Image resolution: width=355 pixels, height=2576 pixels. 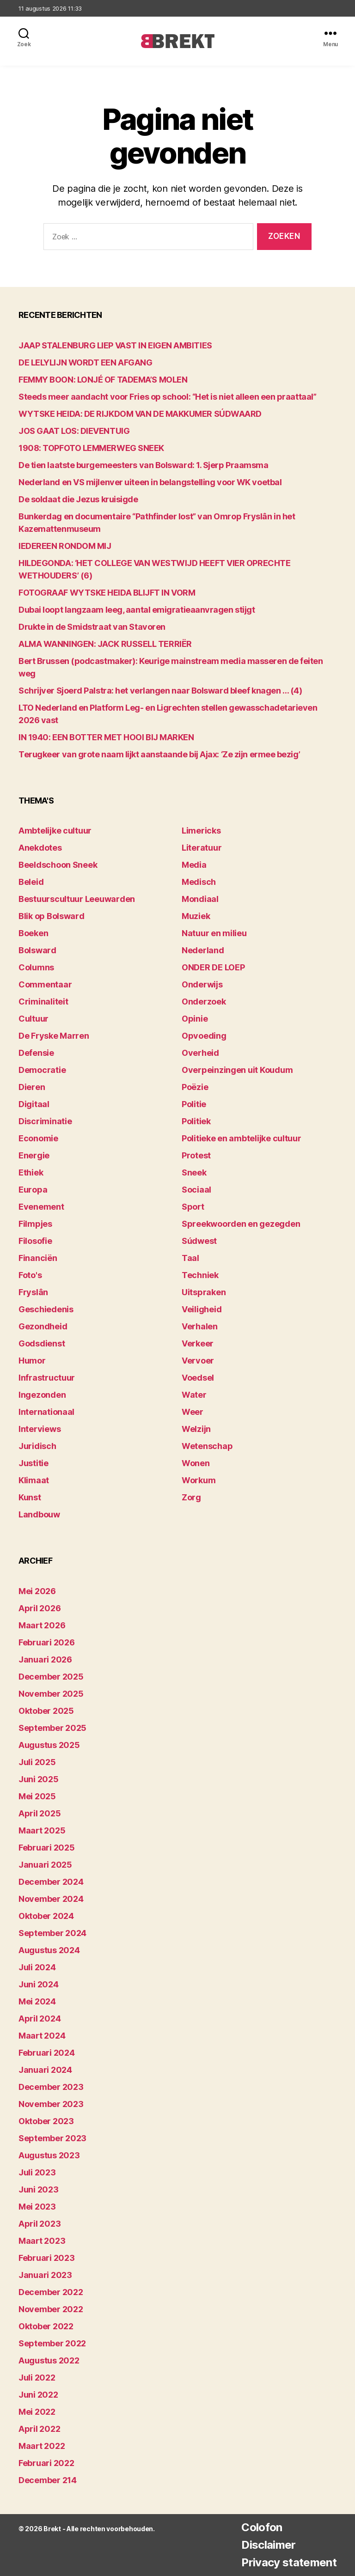 I want to click on juli 2024, so click(x=37, y=1967).